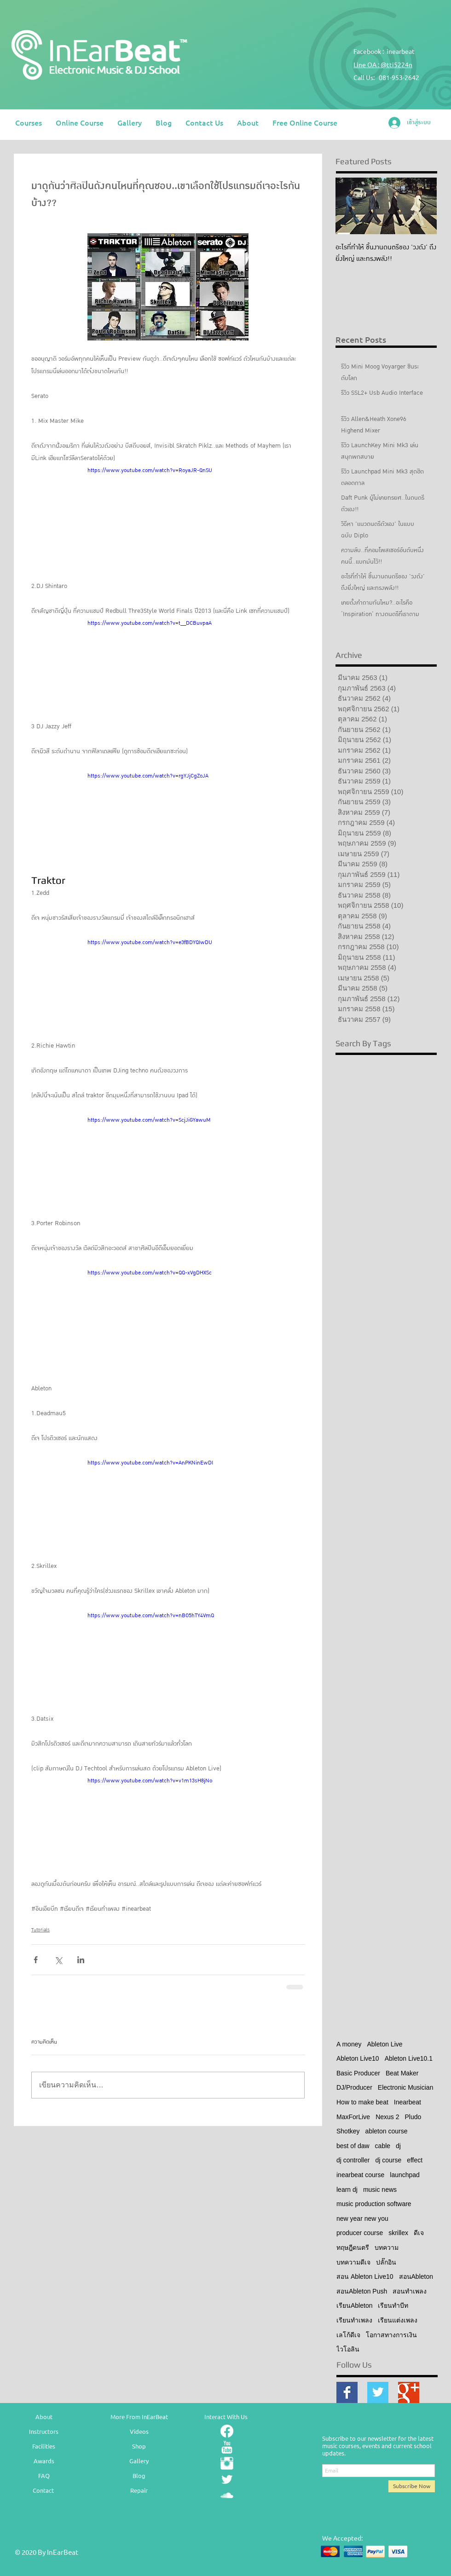 The height and width of the screenshot is (2576, 451). I want to click on บทความ, so click(387, 2247).